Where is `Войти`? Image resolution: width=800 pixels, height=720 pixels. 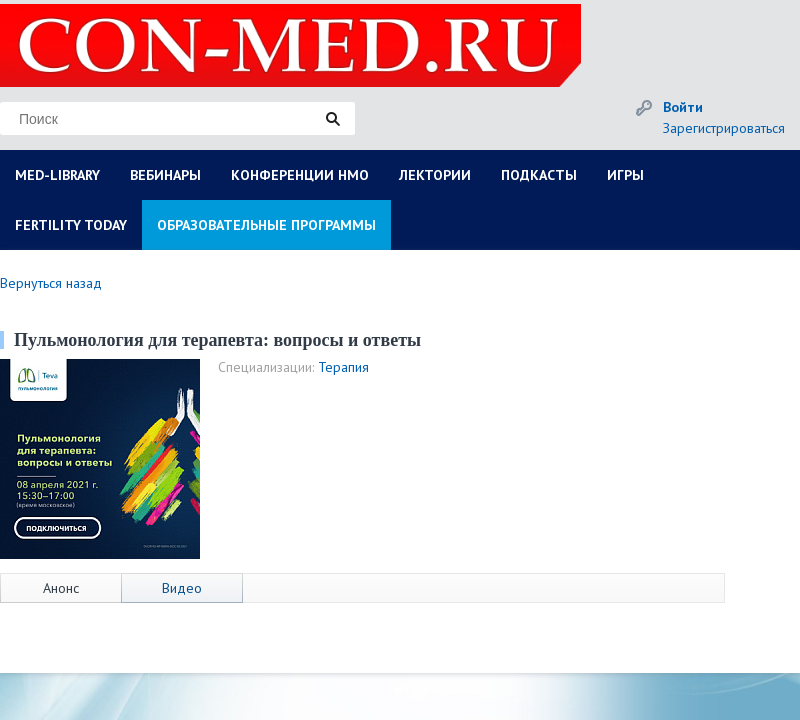 Войти is located at coordinates (683, 107).